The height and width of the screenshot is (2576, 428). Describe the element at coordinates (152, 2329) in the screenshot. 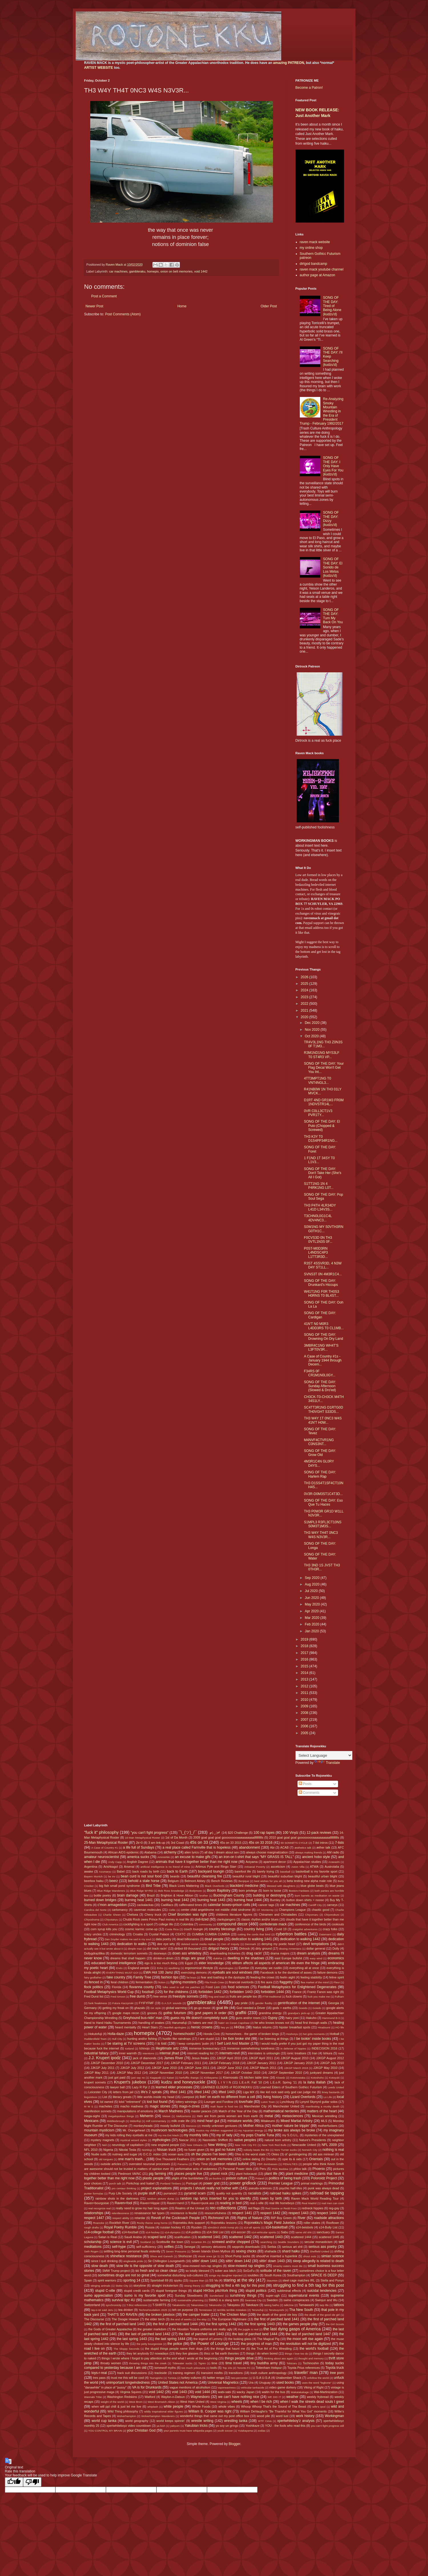

I see `the greater markdom` at that location.